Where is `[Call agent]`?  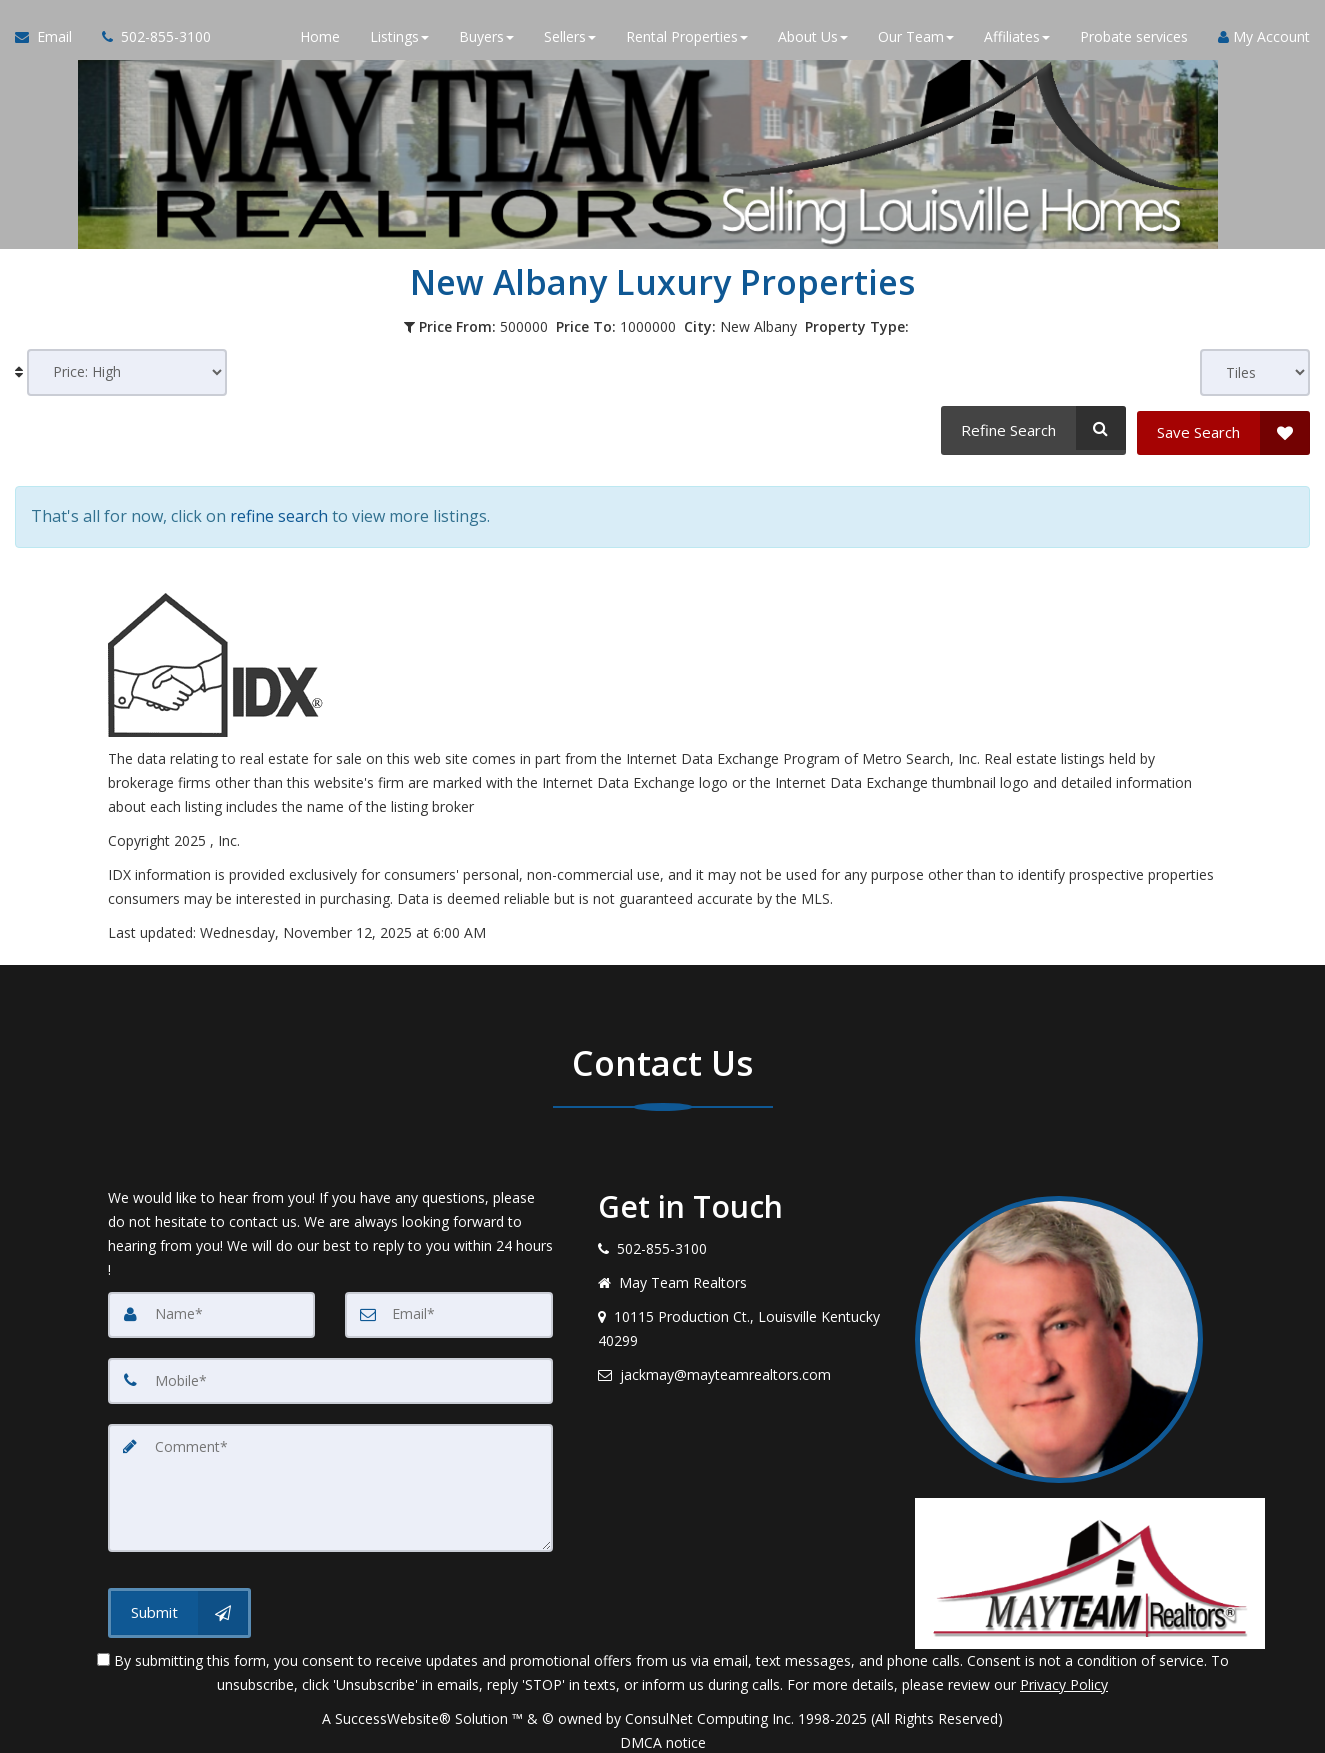
[Call agent] is located at coordinates (149, 40).